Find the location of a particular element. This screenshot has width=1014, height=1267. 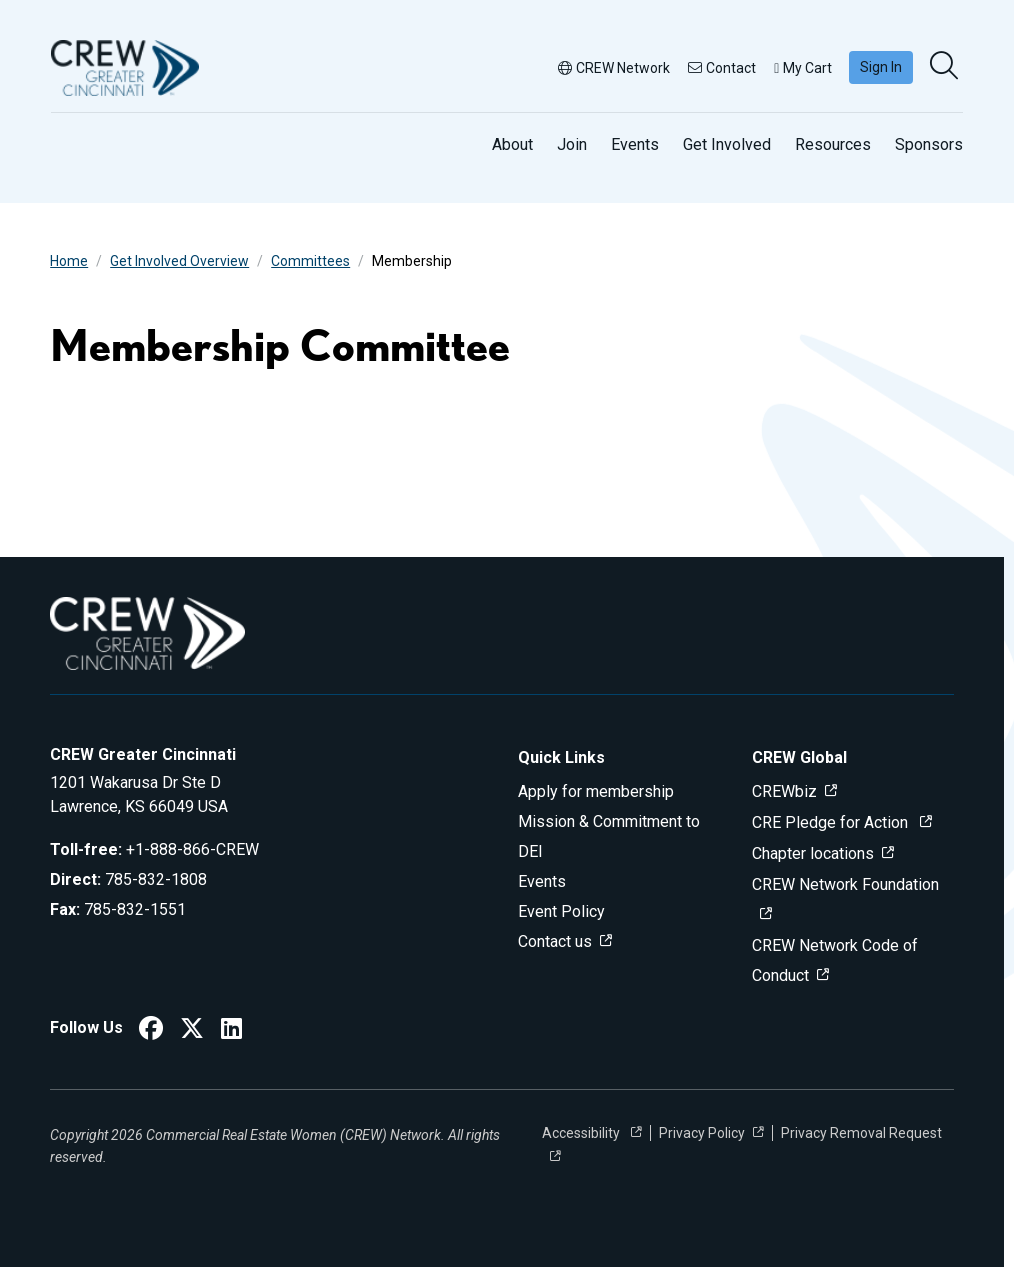

CREWbiz is located at coordinates (784, 791).